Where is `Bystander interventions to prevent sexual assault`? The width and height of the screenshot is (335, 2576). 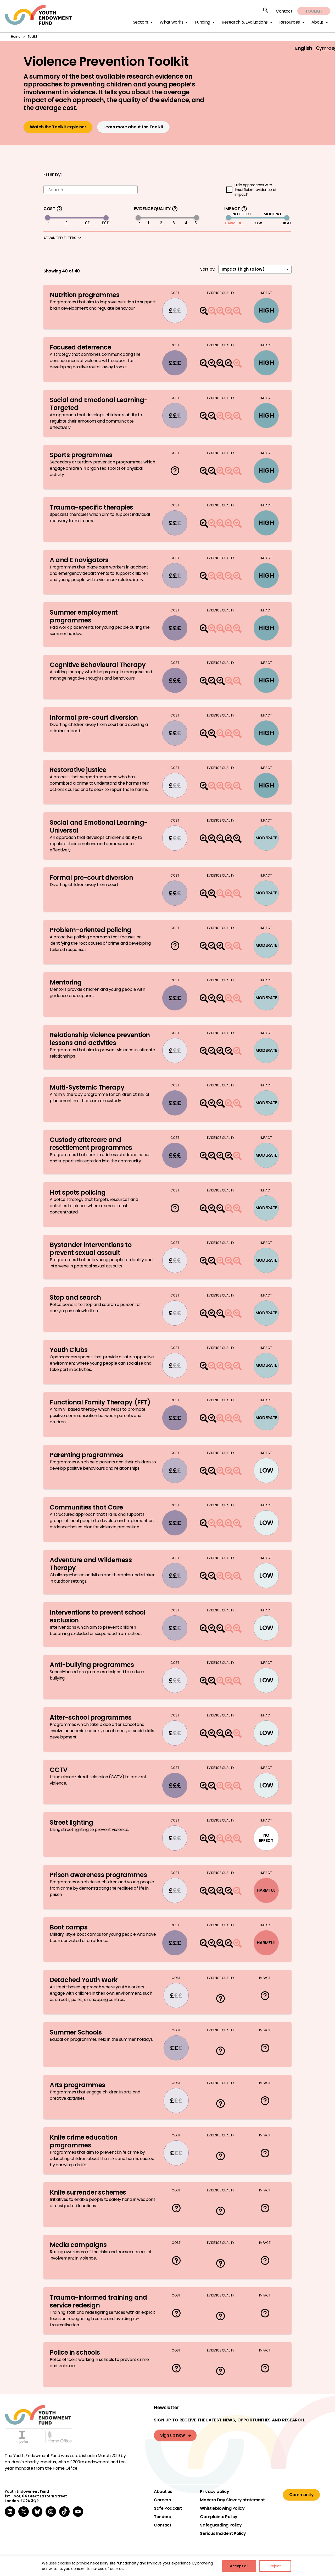 Bystander interventions to prevent sexual assault is located at coordinates (91, 1249).